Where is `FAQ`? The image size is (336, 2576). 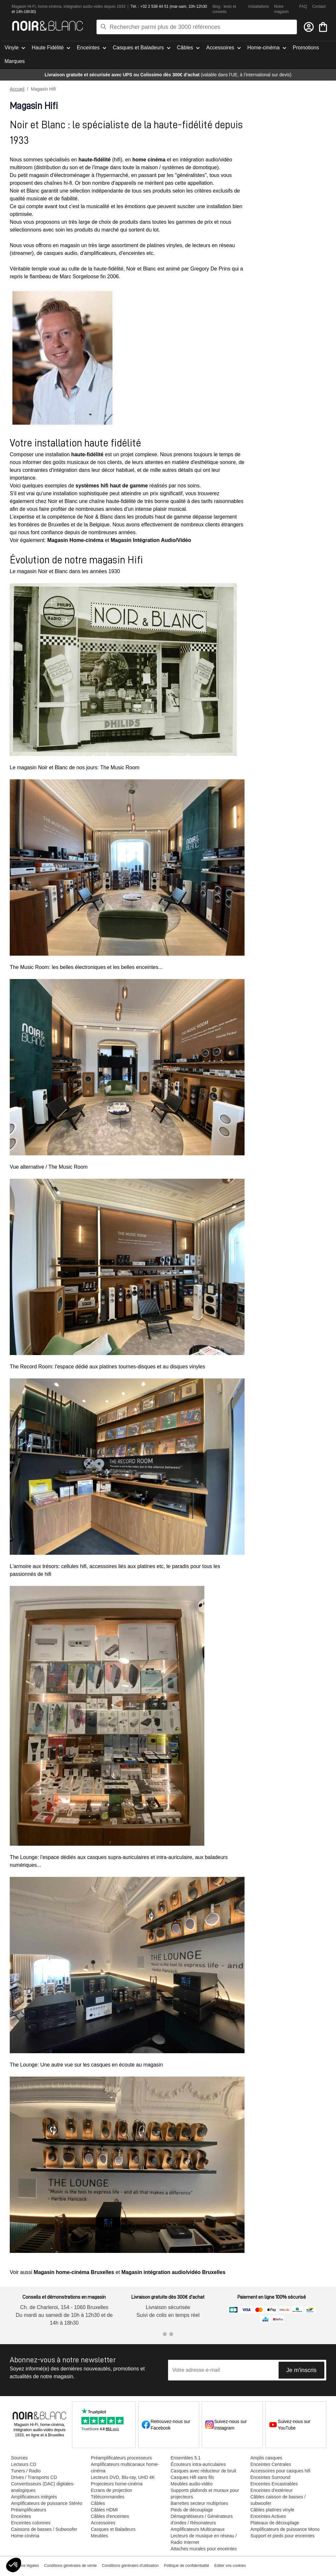
FAQ is located at coordinates (303, 6).